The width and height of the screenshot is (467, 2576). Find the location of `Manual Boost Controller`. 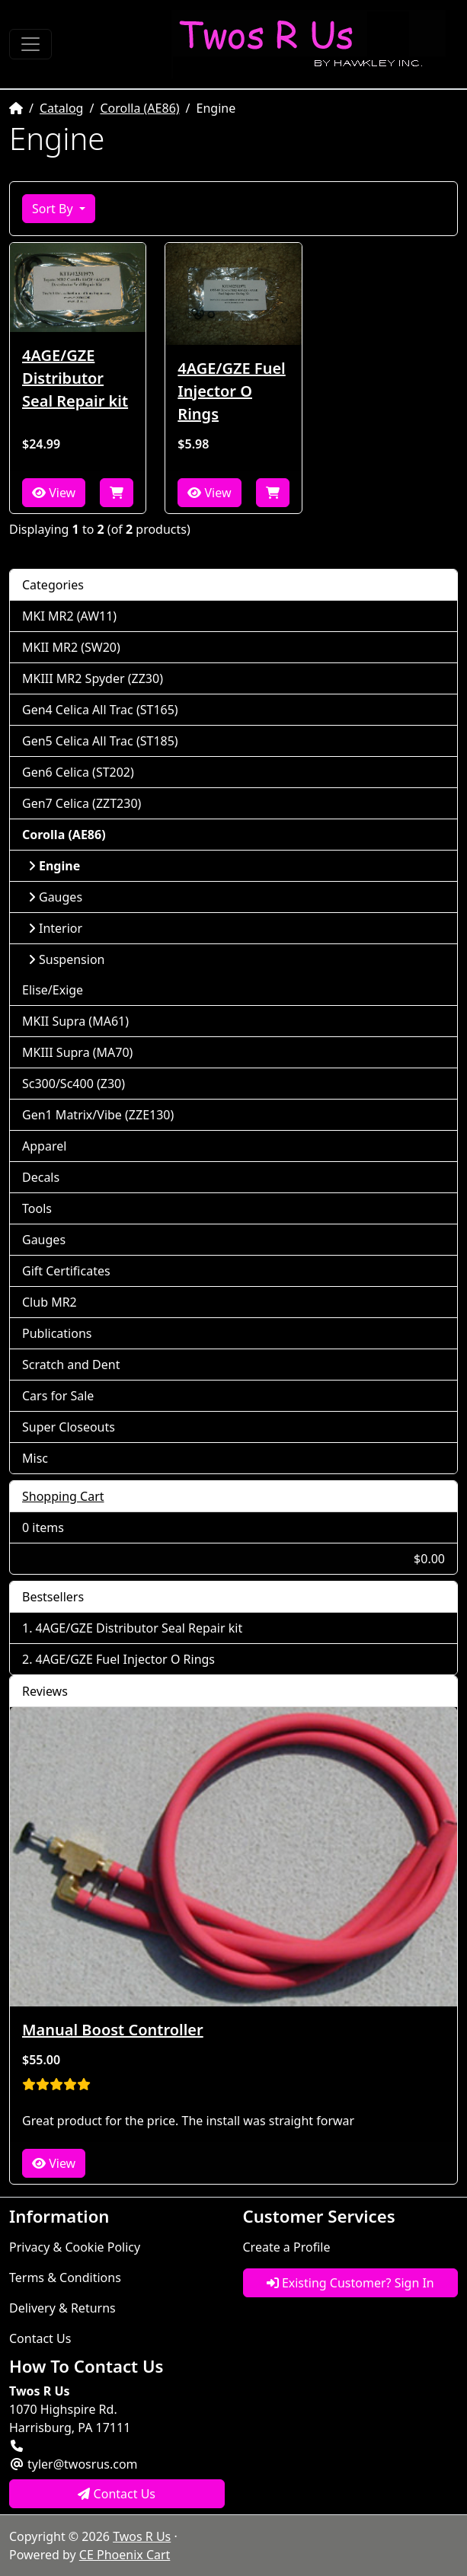

Manual Boost Controller is located at coordinates (112, 2029).